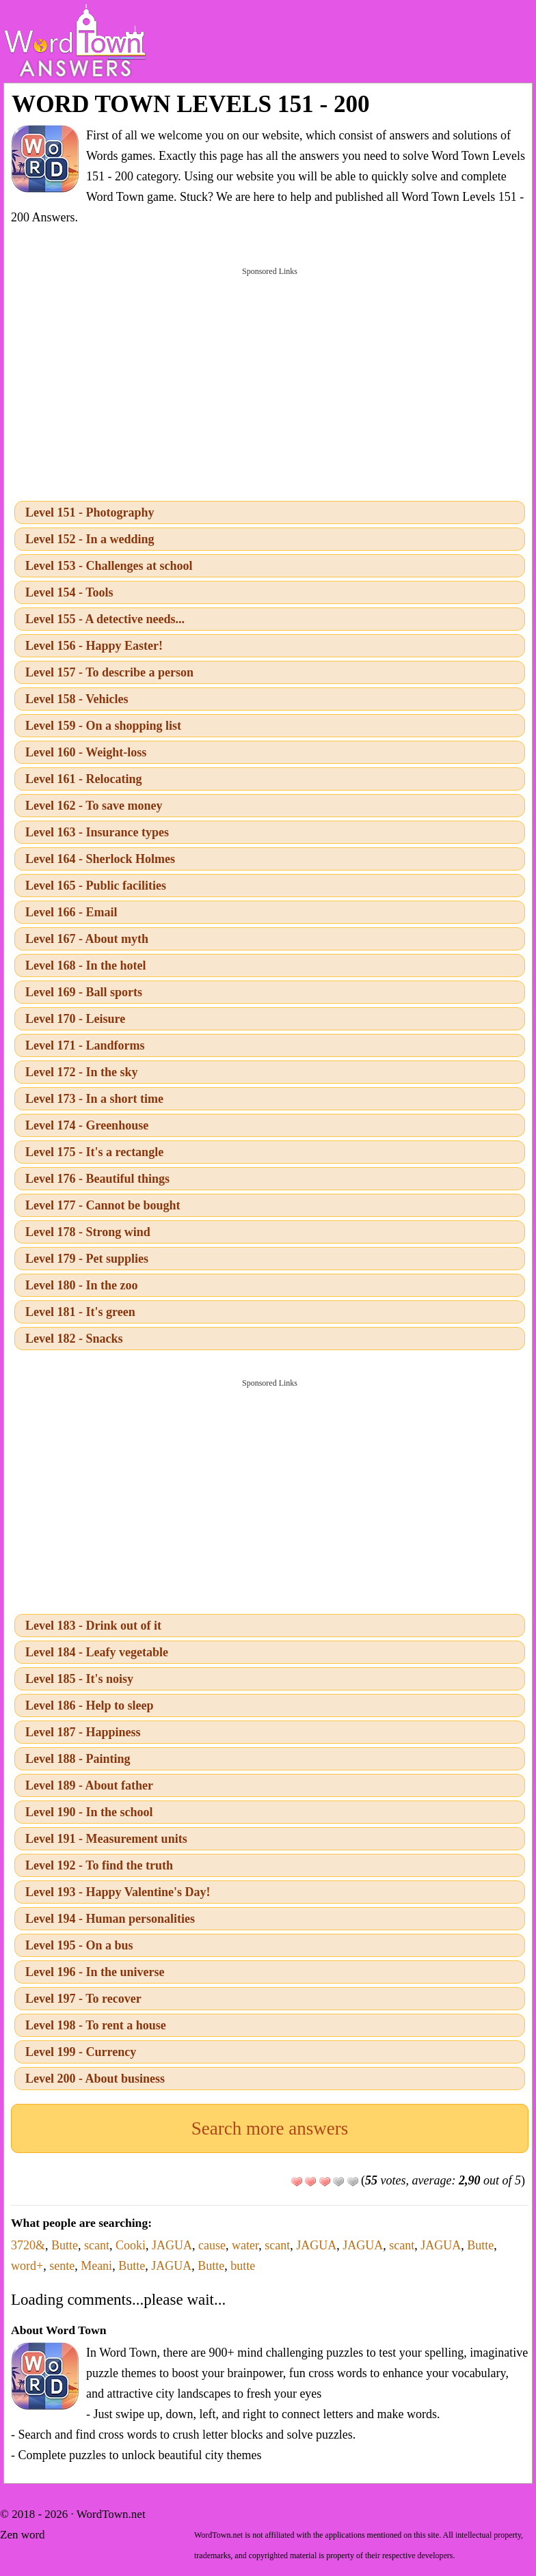 This screenshot has width=536, height=2576. I want to click on Level 170 - Leisure, so click(75, 1019).